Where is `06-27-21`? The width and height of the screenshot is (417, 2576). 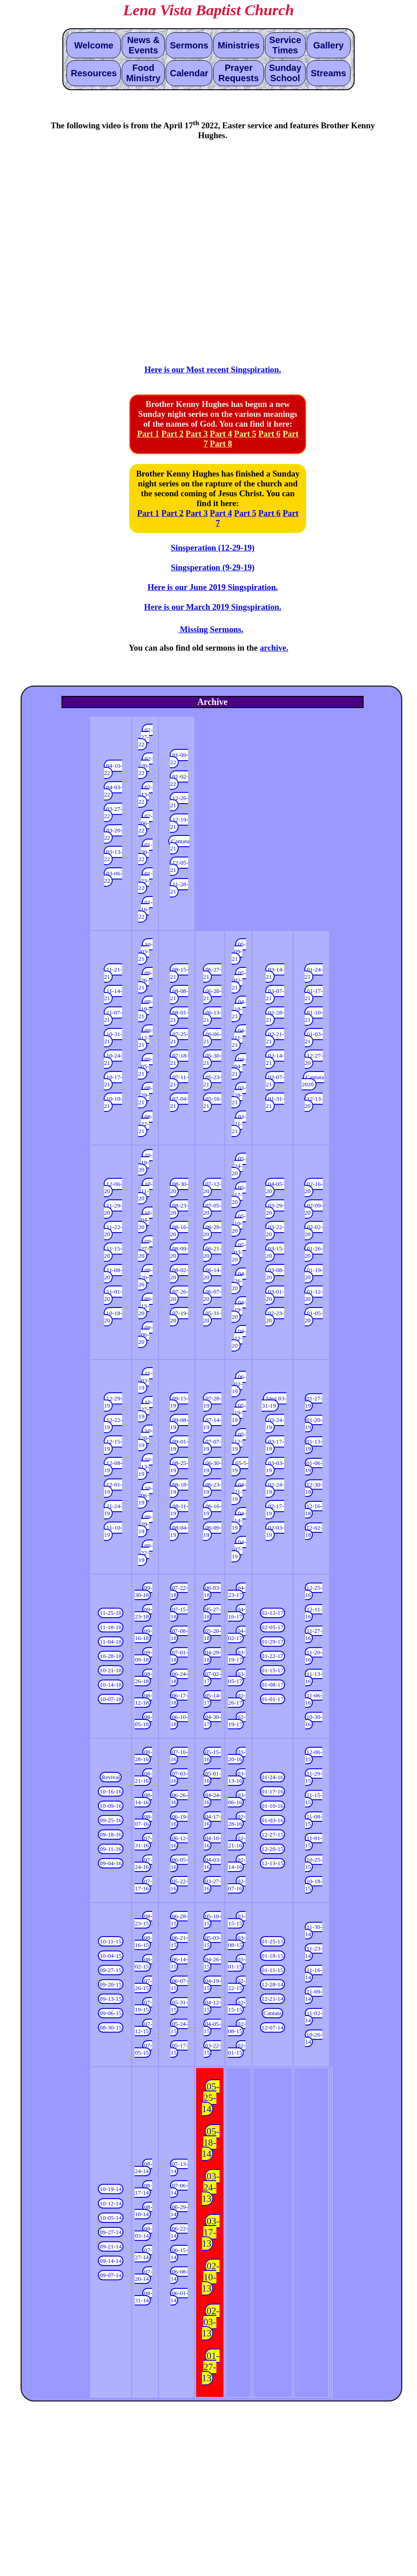
06-27-21 is located at coordinates (212, 973).